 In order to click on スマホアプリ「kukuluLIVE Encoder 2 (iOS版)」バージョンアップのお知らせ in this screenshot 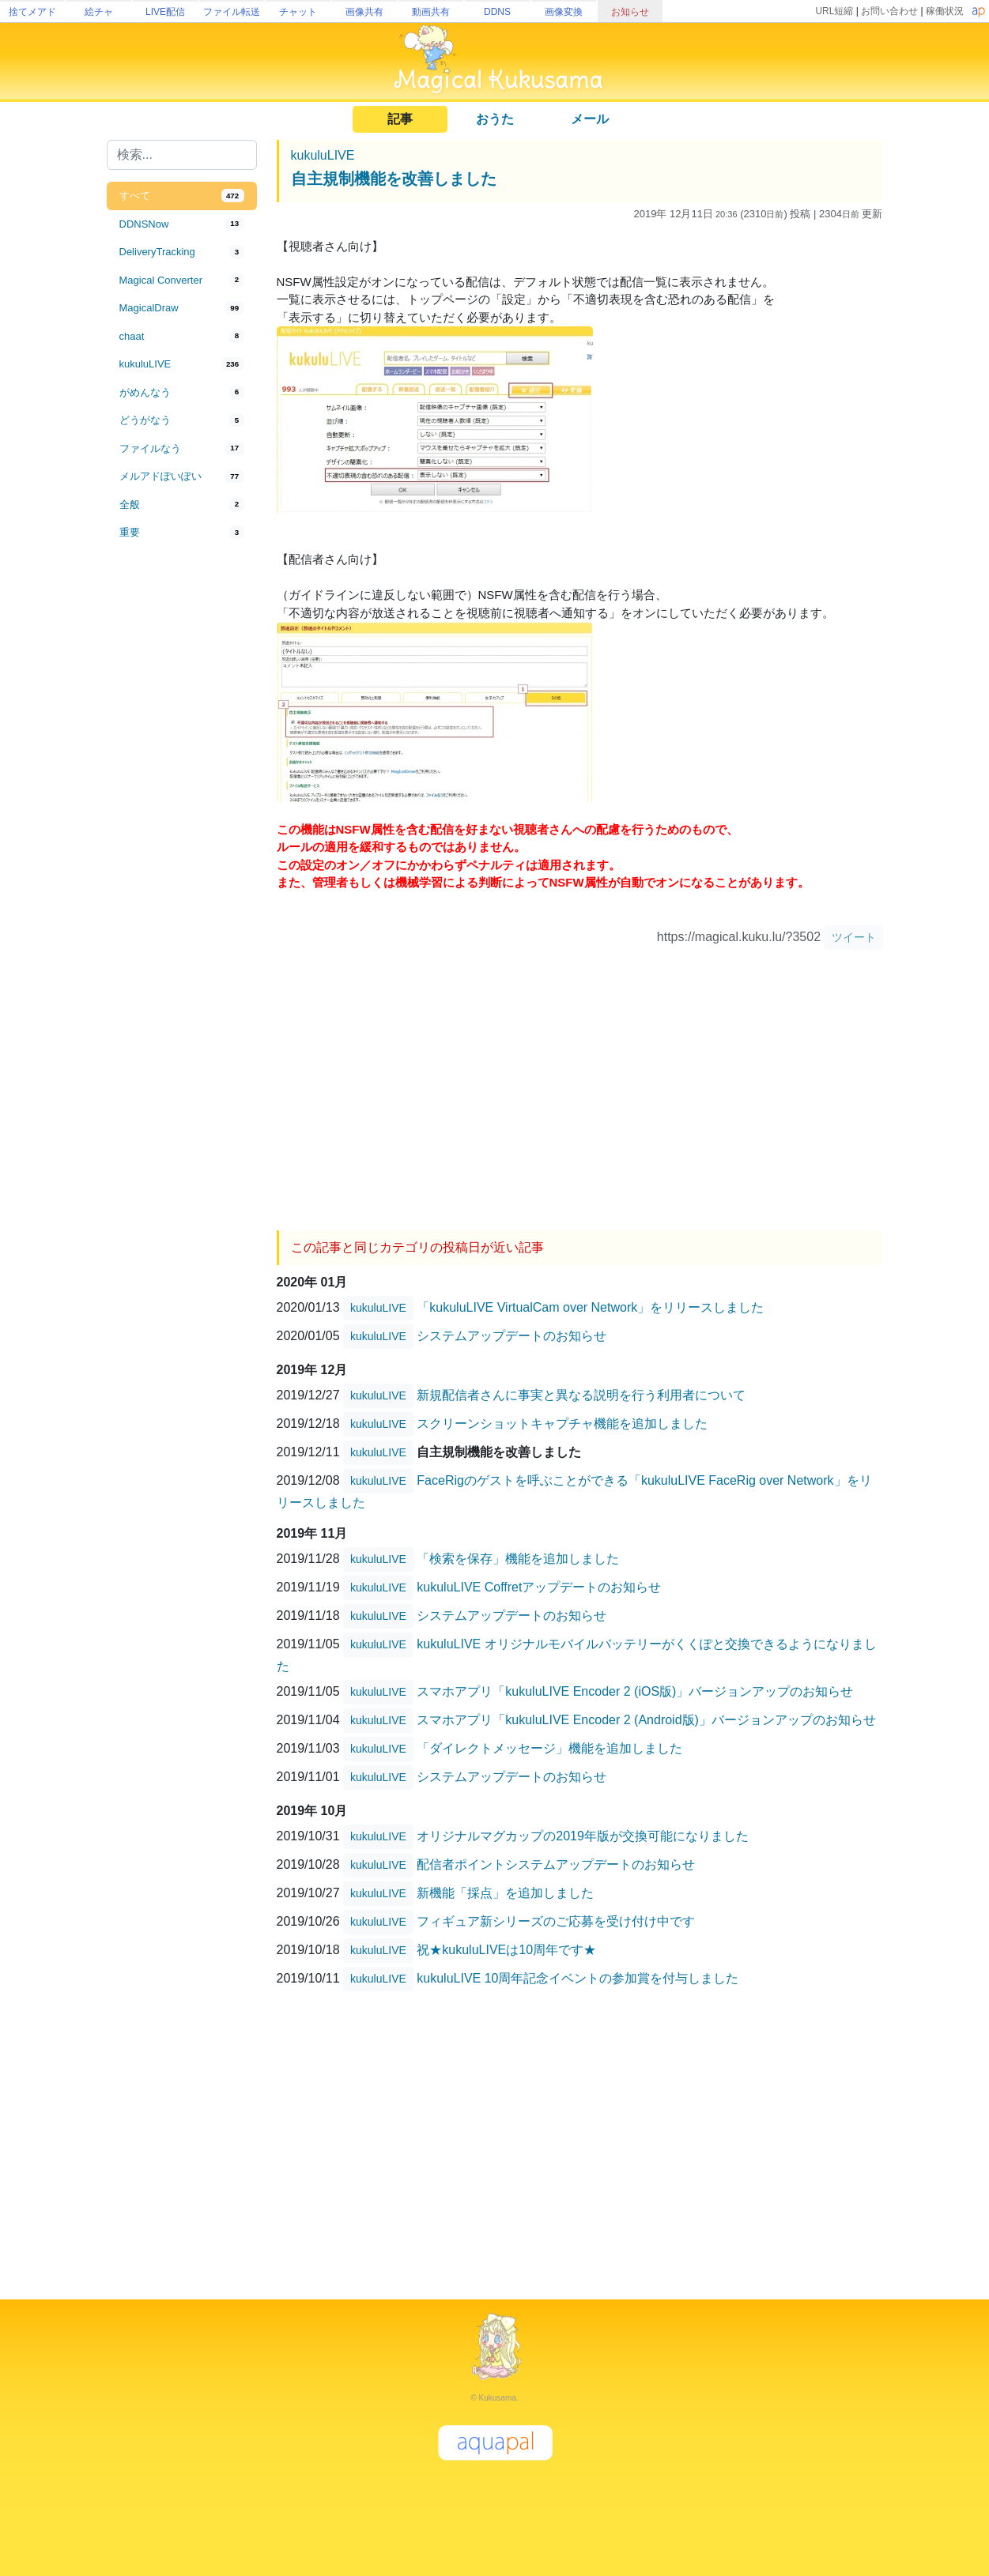, I will do `click(635, 1691)`.